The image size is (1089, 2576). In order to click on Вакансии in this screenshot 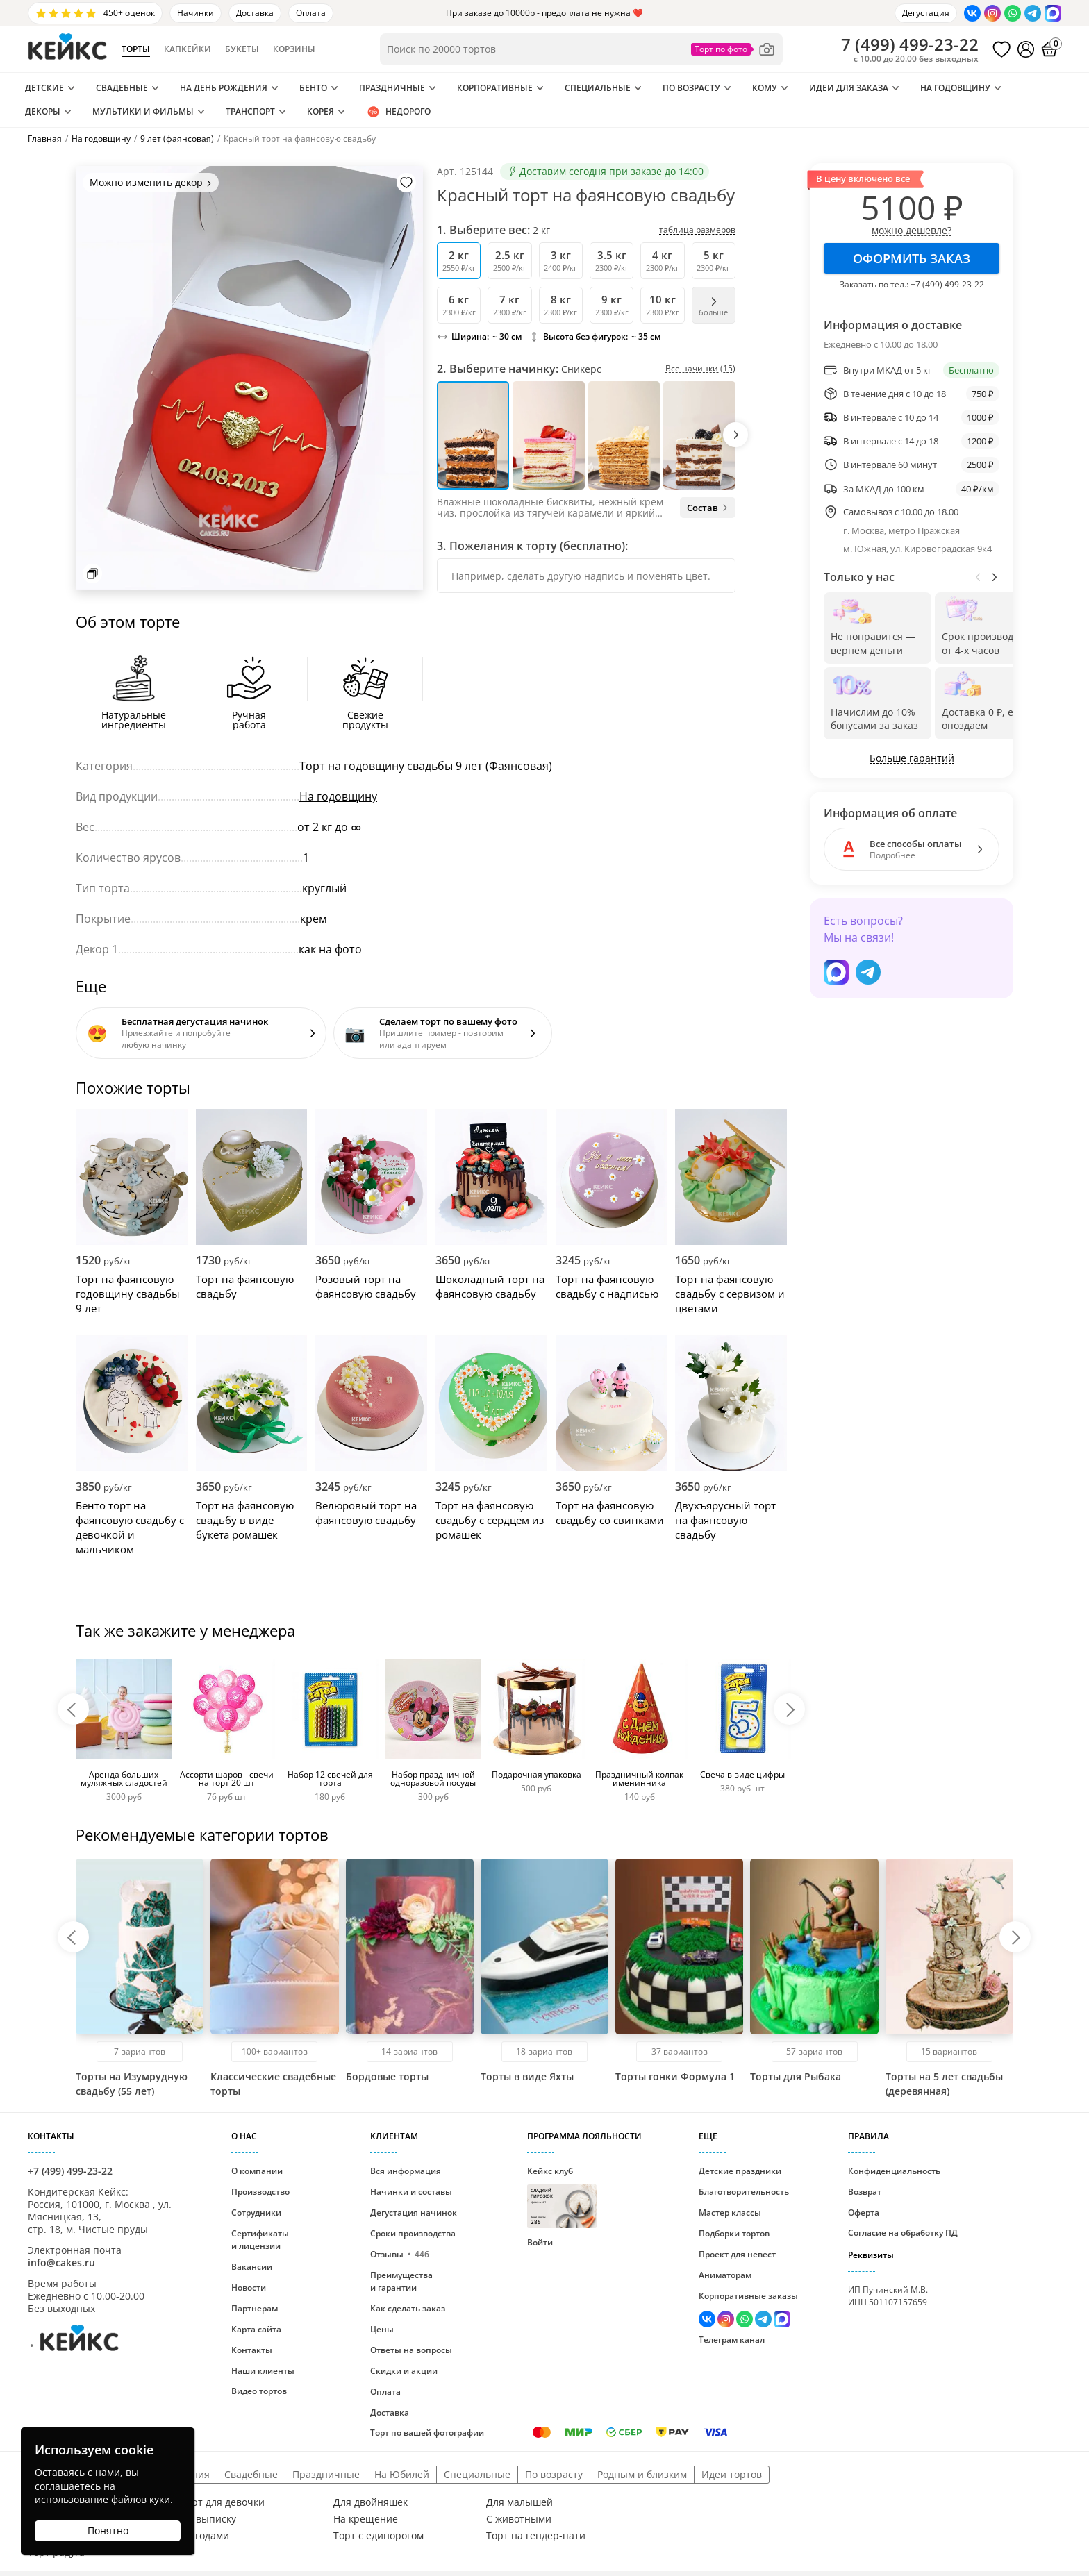, I will do `click(251, 2267)`.